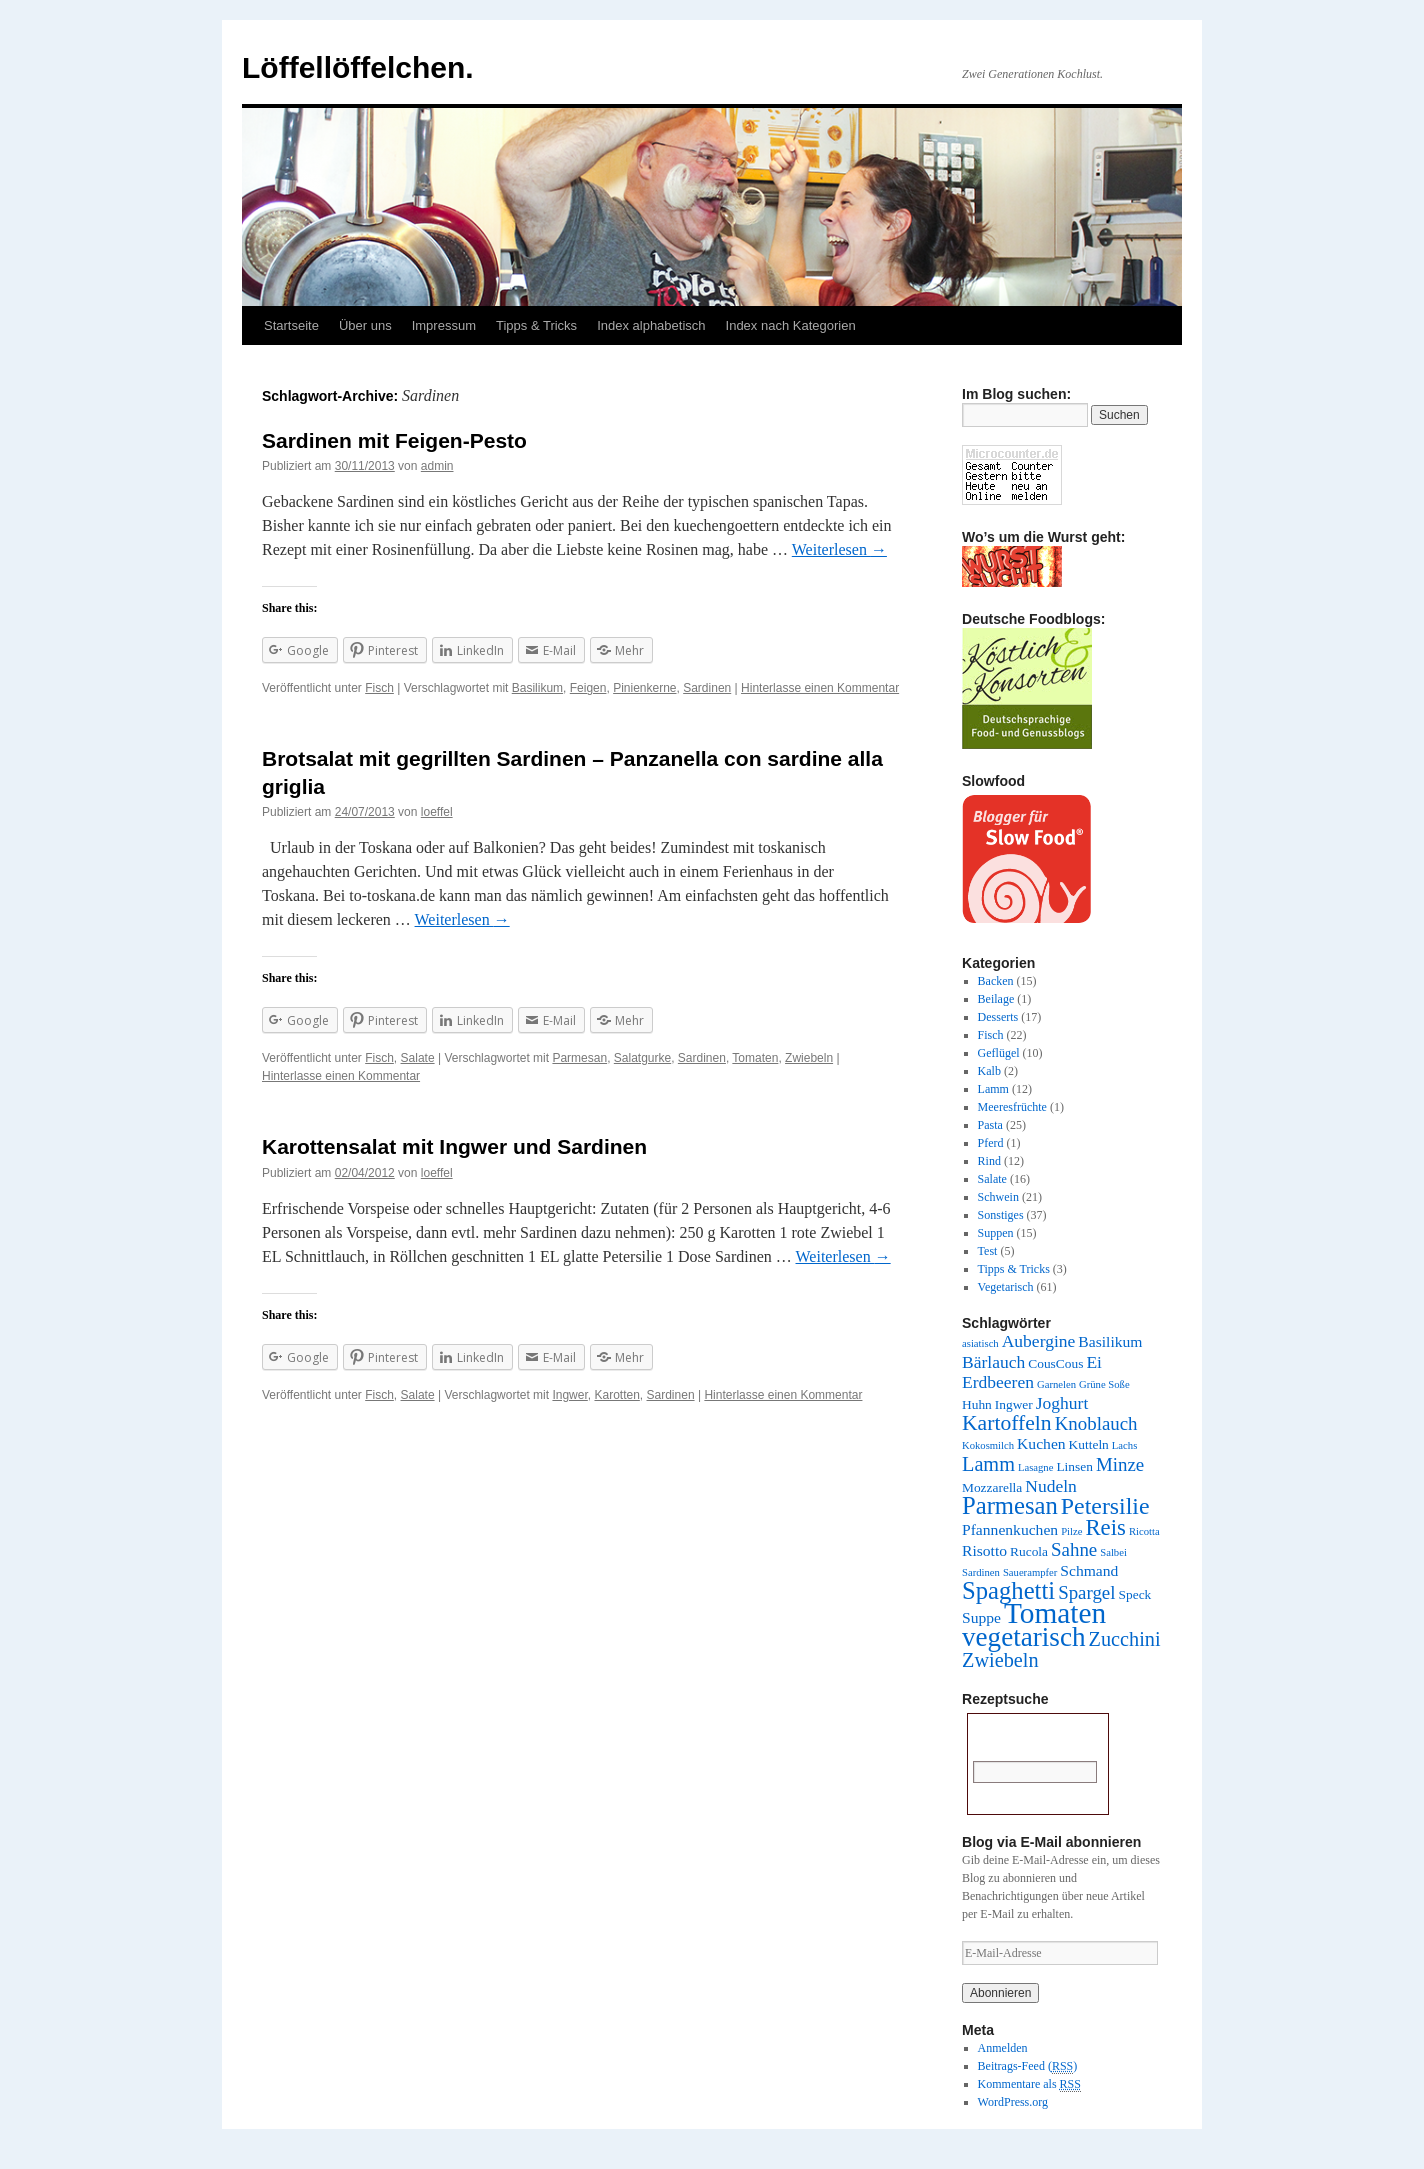 This screenshot has width=1424, height=2169. What do you see at coordinates (1062, 1403) in the screenshot?
I see `Joghurt` at bounding box center [1062, 1403].